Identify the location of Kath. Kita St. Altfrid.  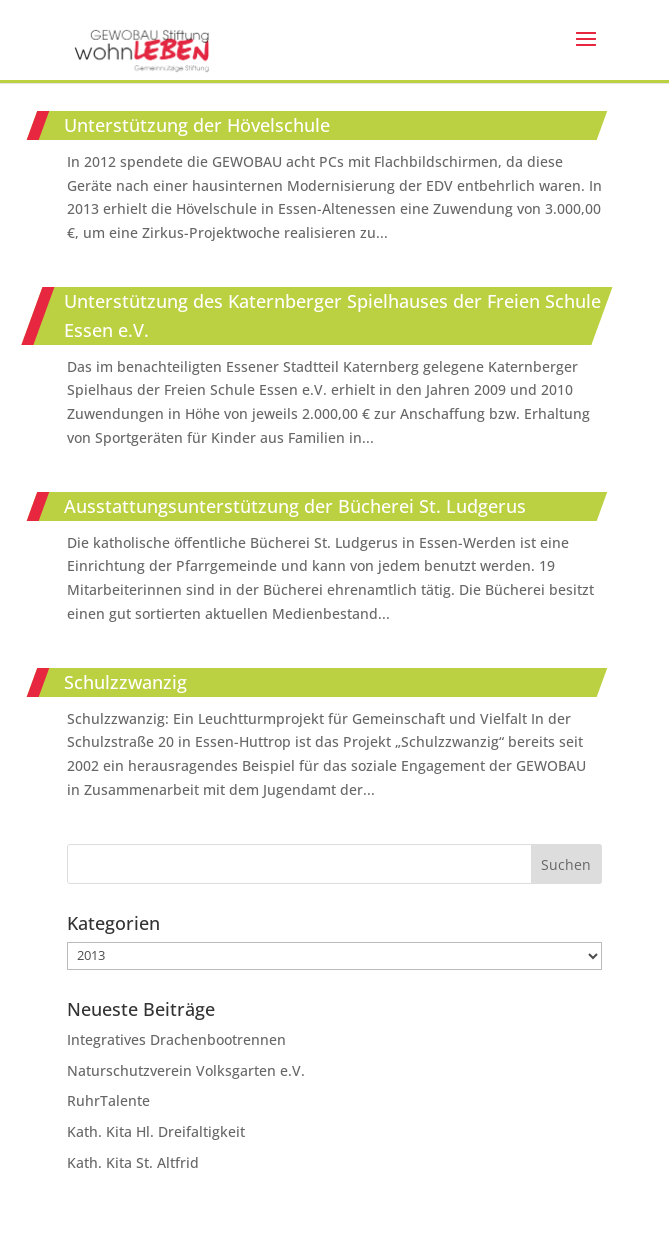
(133, 1162).